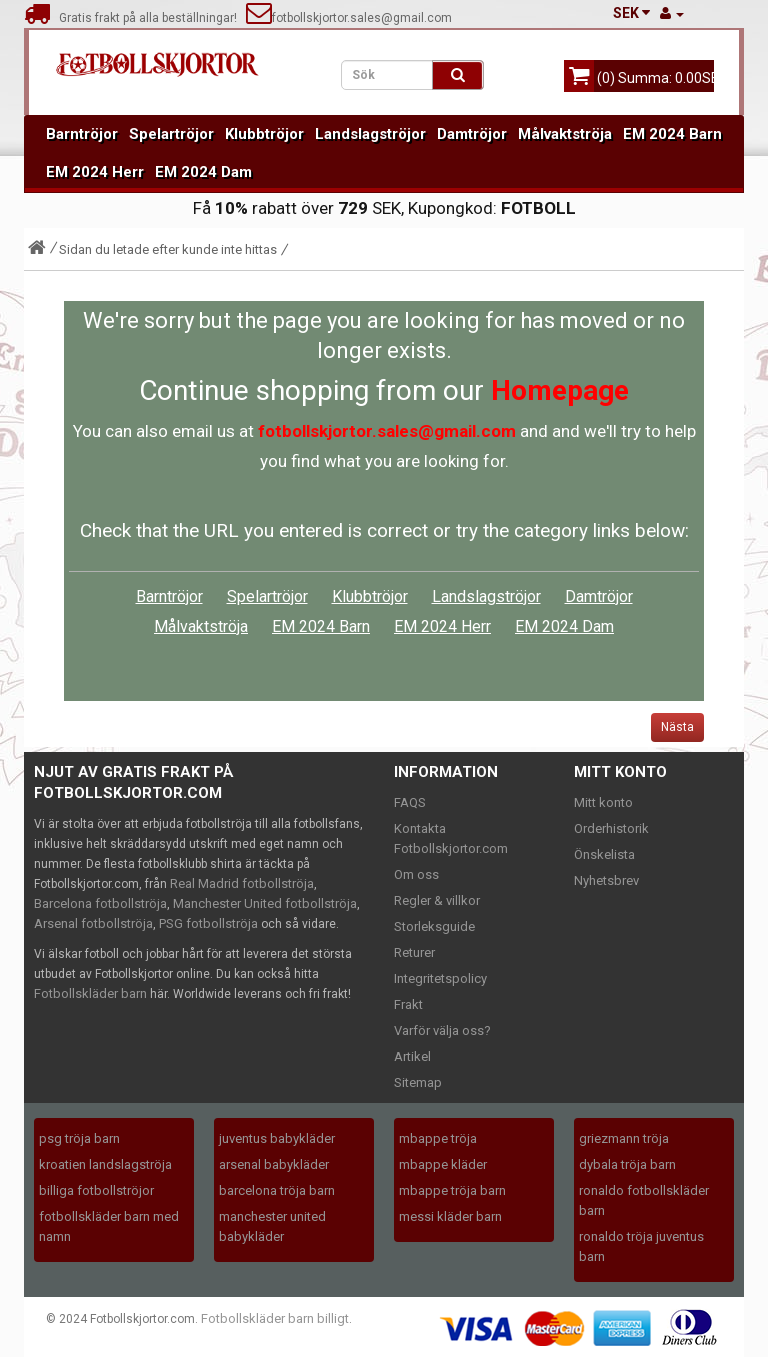 This screenshot has width=768, height=1357. Describe the element at coordinates (627, 1164) in the screenshot. I see `dybala tröja barn` at that location.